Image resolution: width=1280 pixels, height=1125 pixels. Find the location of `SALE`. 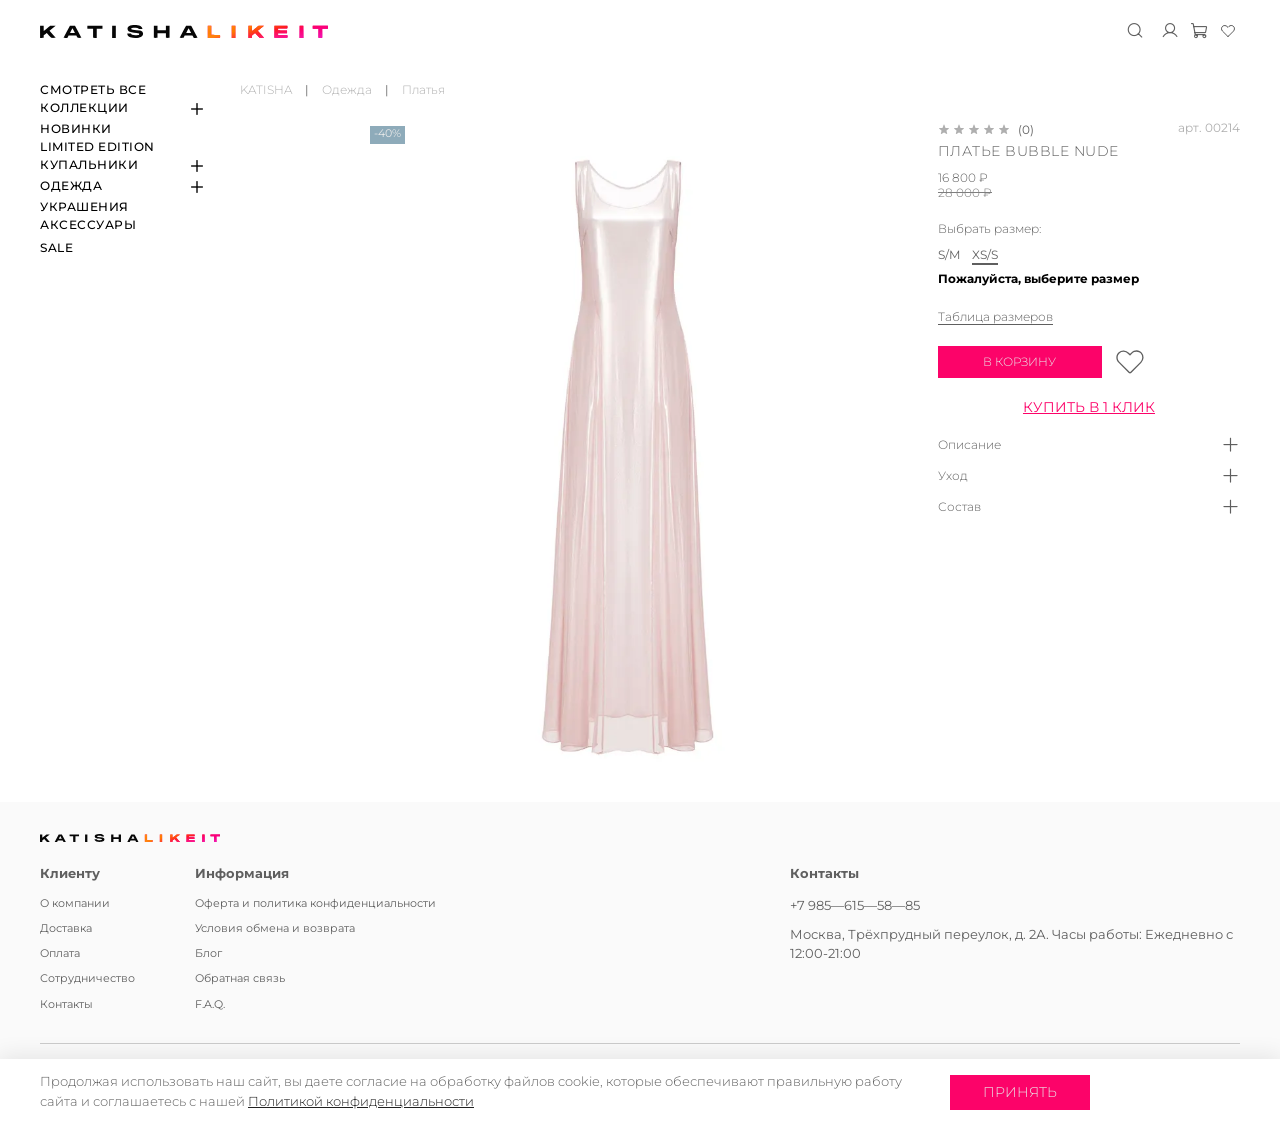

SALE is located at coordinates (56, 247).